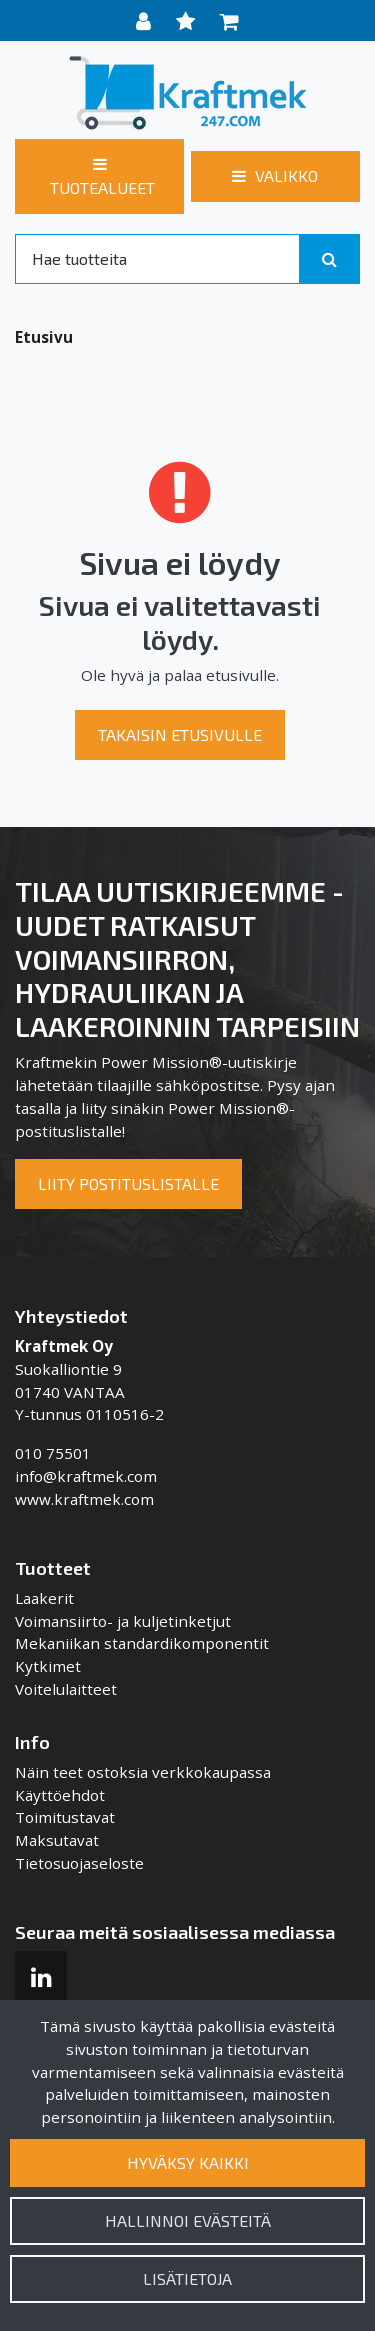 Image resolution: width=375 pixels, height=2331 pixels. What do you see at coordinates (57, 1840) in the screenshot?
I see `Maksutavat` at bounding box center [57, 1840].